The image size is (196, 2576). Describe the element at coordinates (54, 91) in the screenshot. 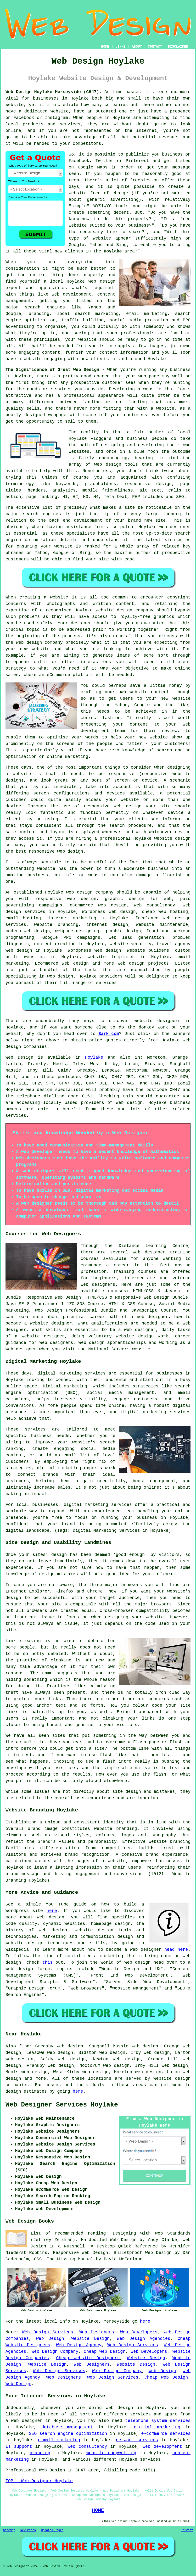

I see `Web Design Hoylake Merseyside (CH47):` at that location.